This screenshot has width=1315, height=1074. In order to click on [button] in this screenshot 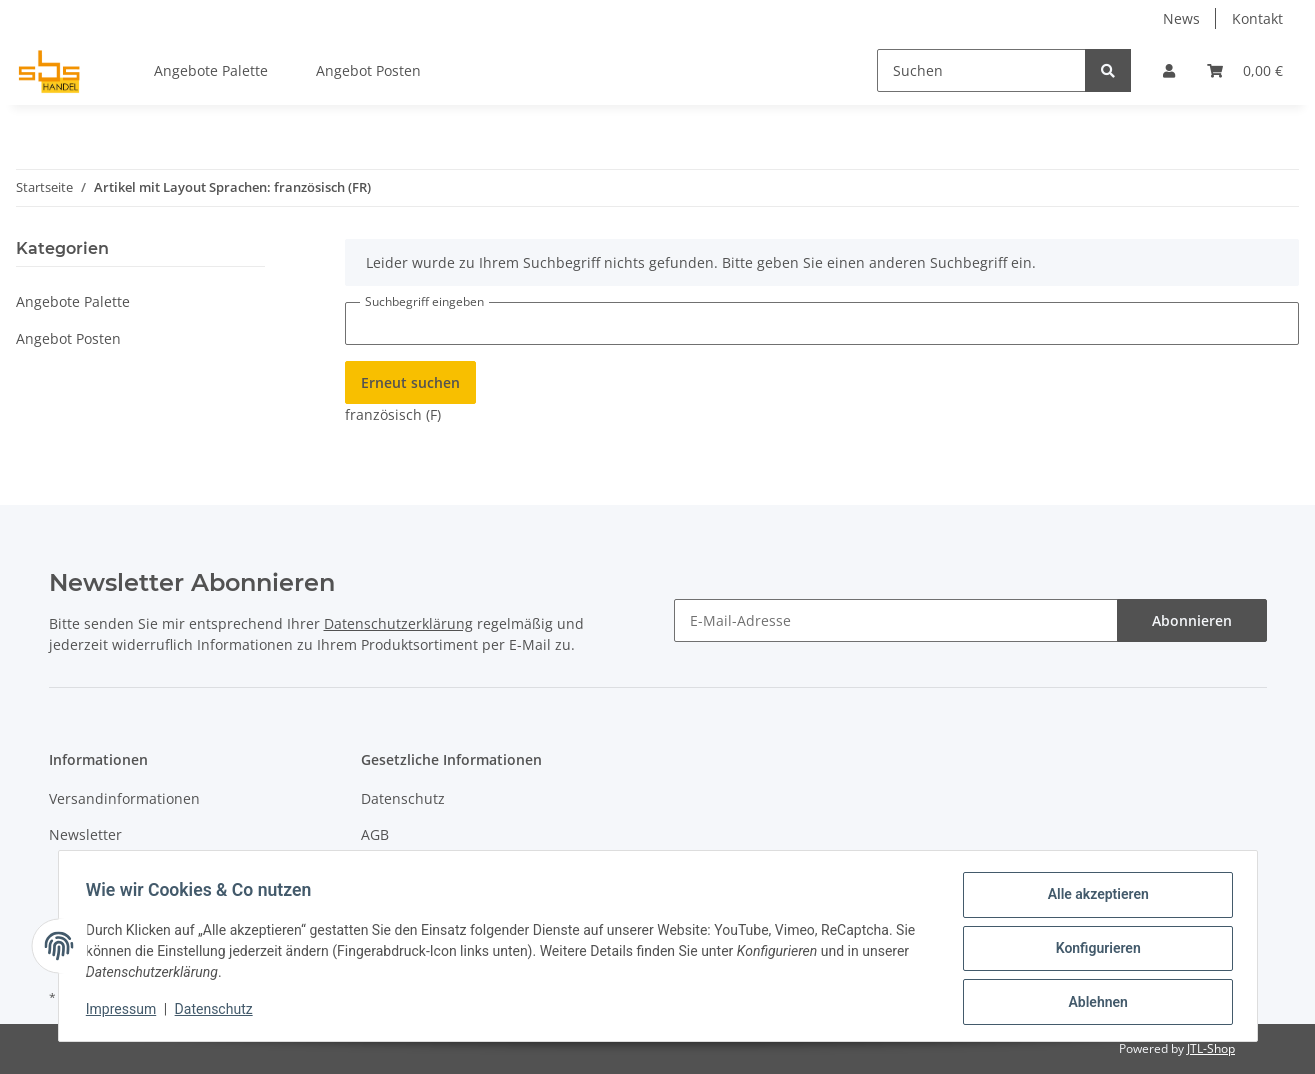, I will do `click(1169, 70)`.